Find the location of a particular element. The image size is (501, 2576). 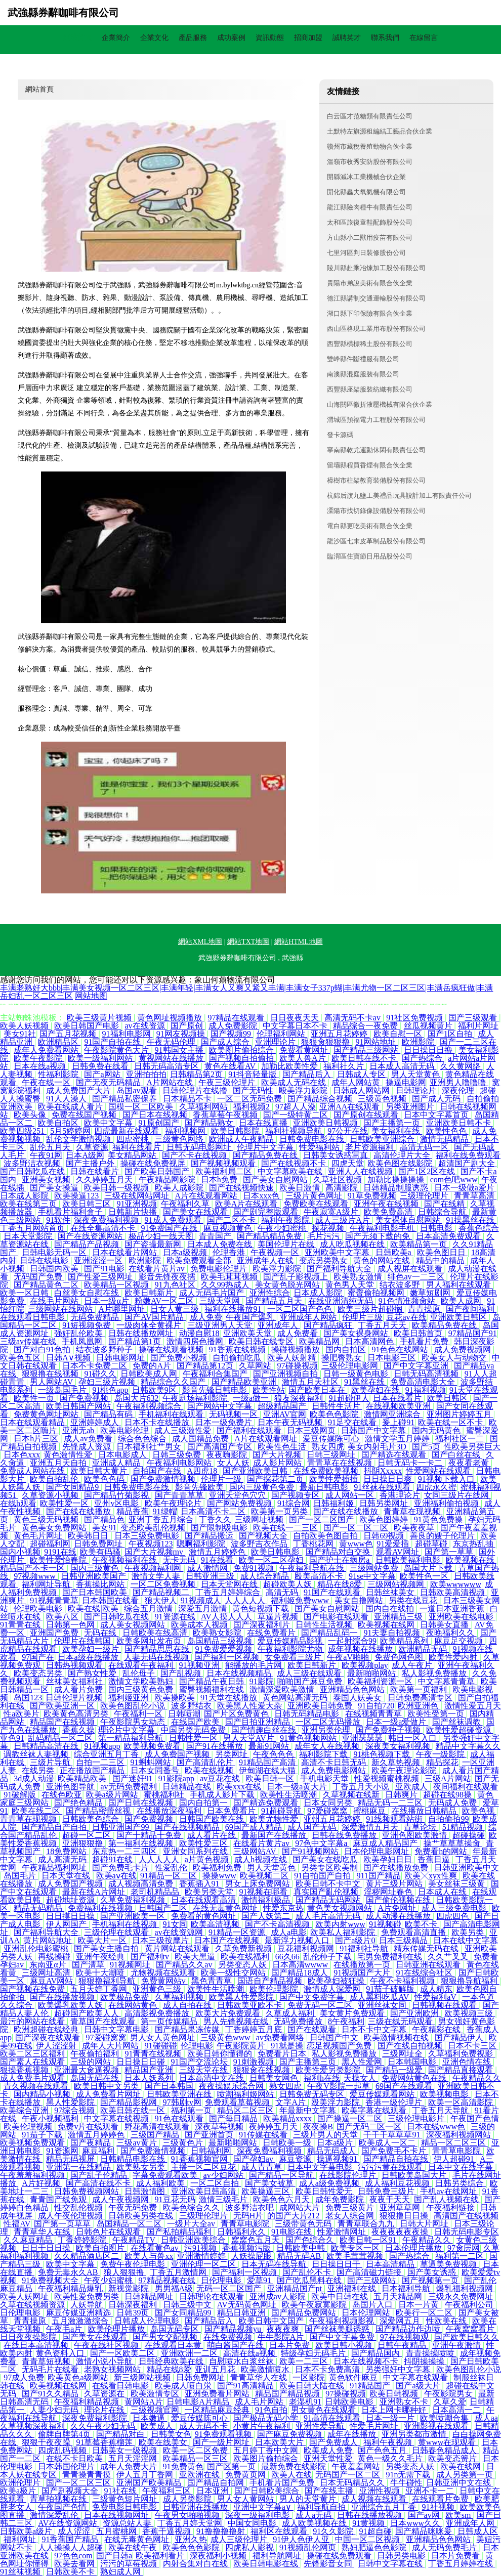

自拍偷拍99 is located at coordinates (448, 1819).